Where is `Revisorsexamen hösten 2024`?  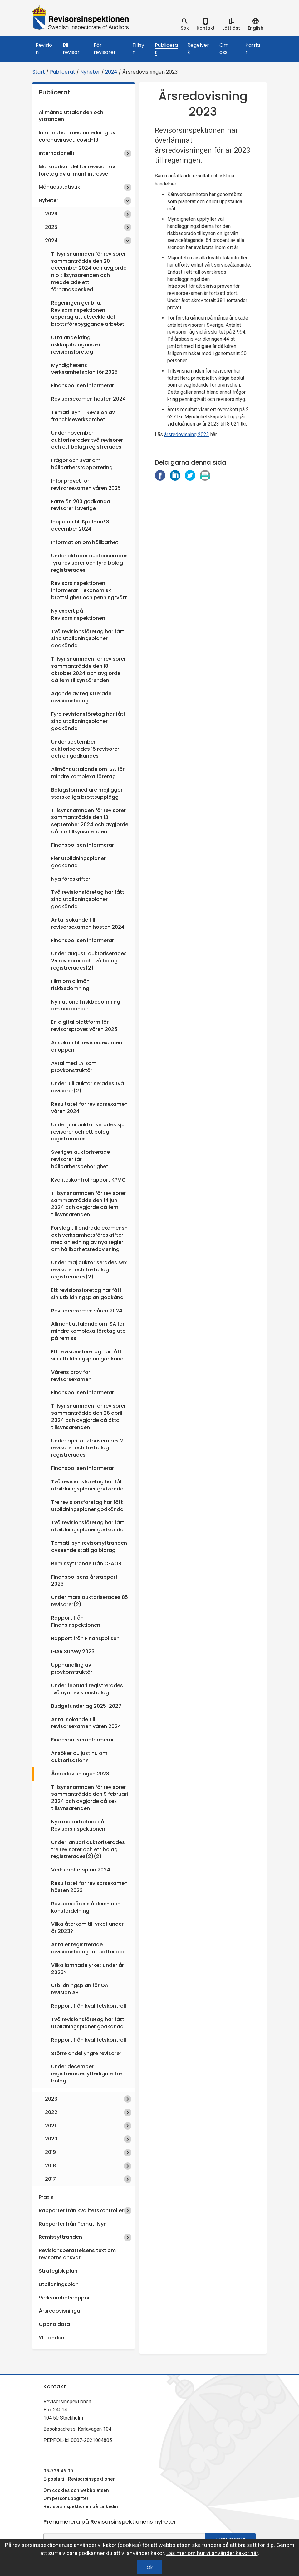
Revisorsexamen hösten 2024 is located at coordinates (88, 398).